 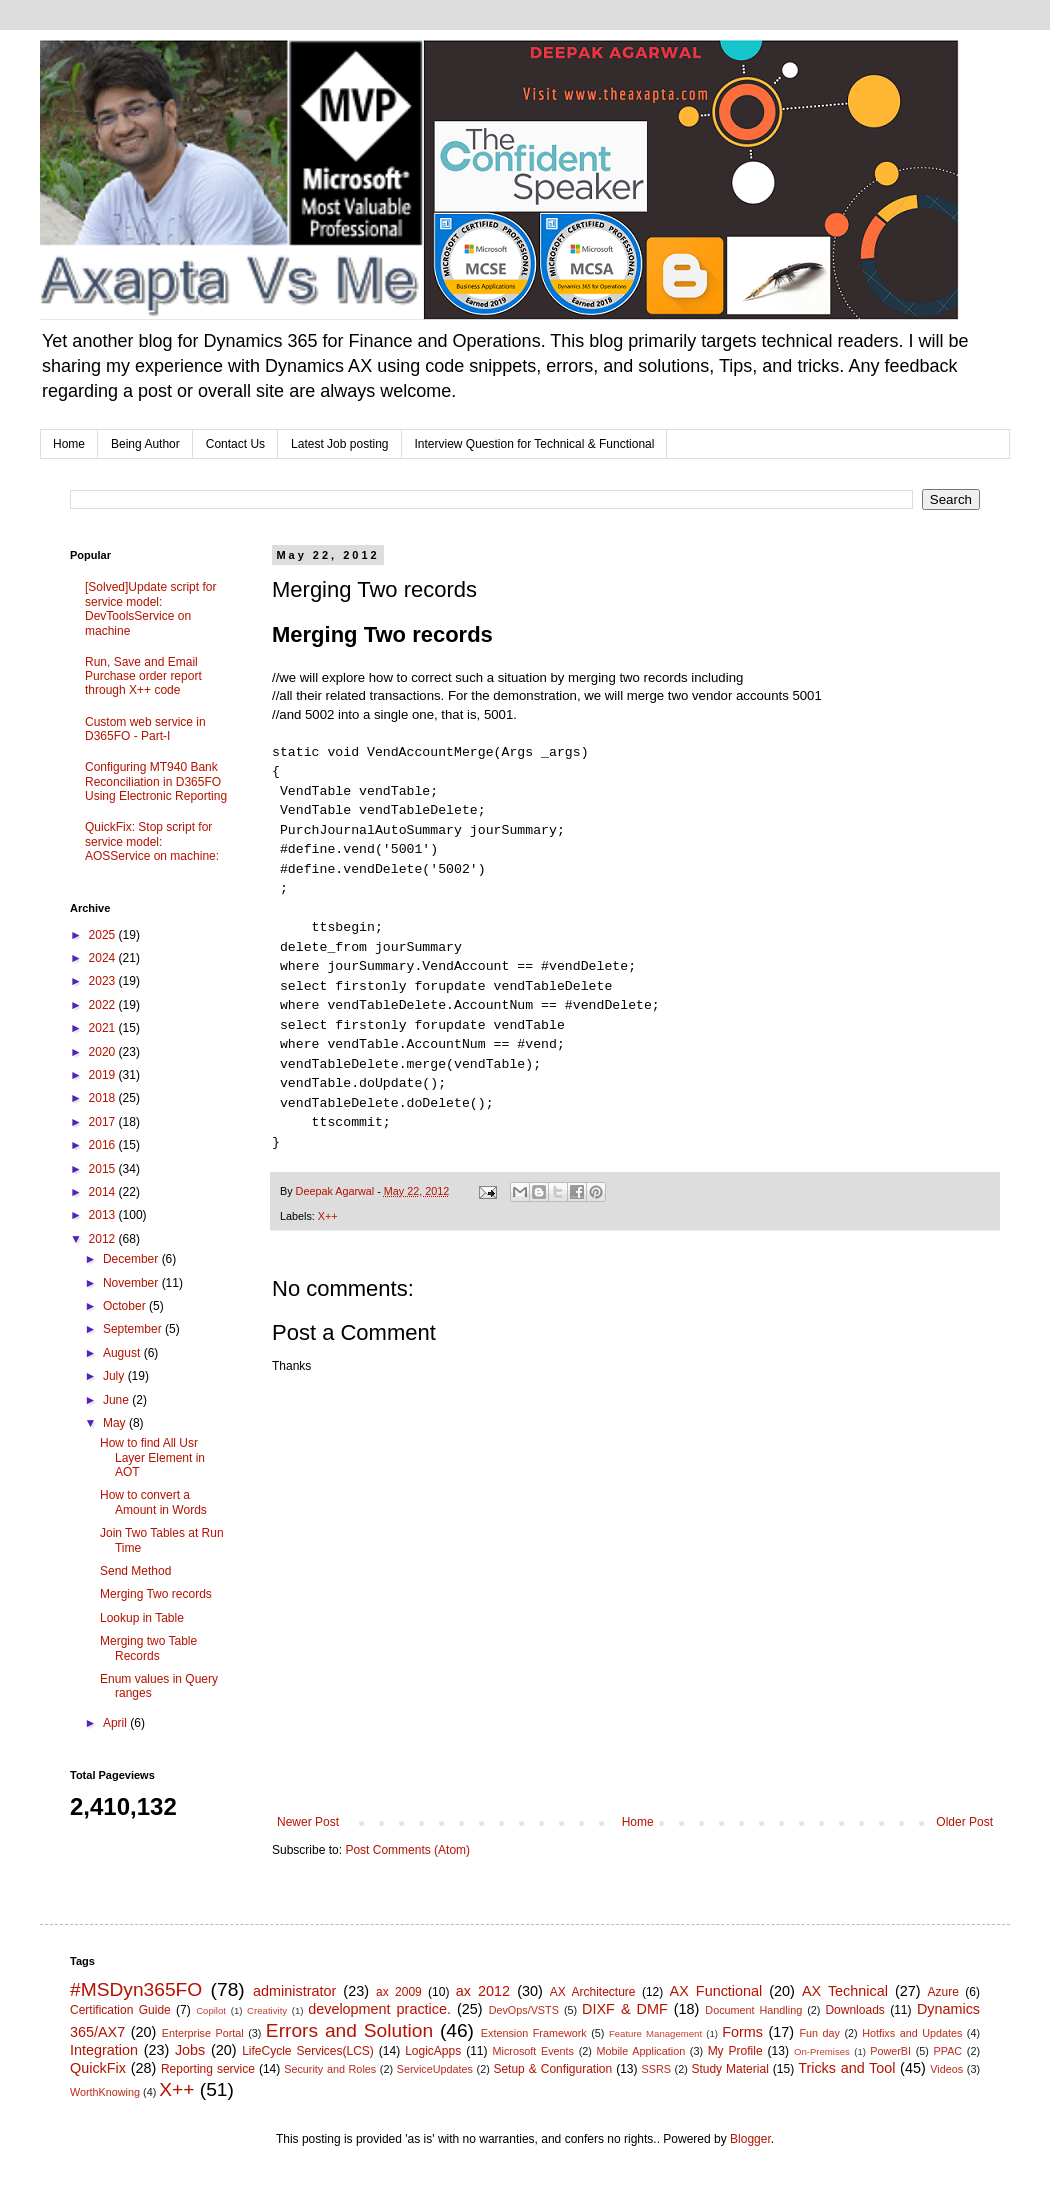 I want to click on Tricks and Tool, so click(x=846, y=2068).